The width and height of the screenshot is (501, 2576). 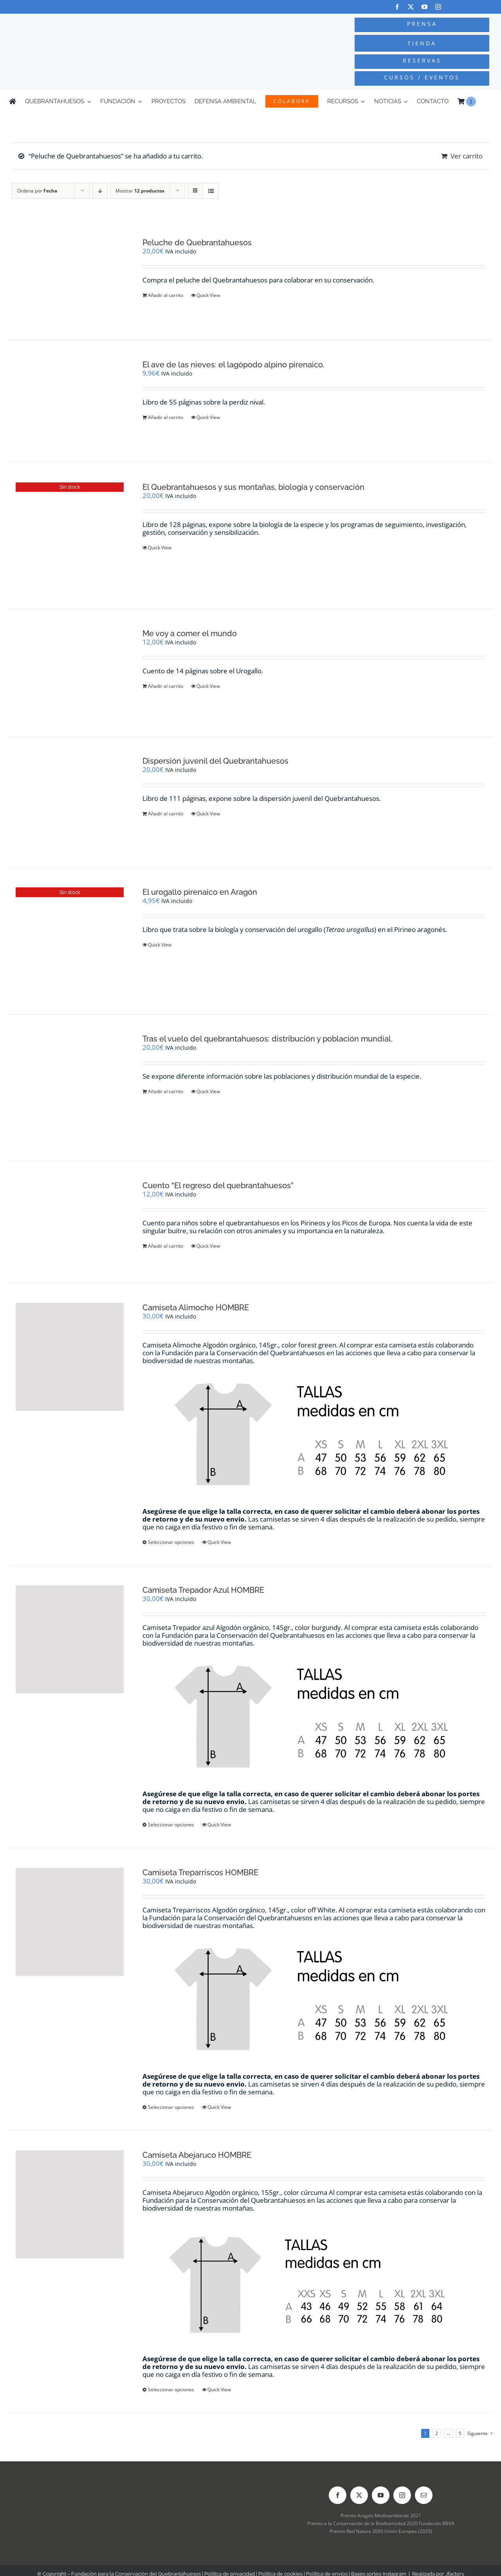 What do you see at coordinates (70, 536) in the screenshot?
I see `[El Quebrantahuesos y sus montañas, biología y conservación]` at bounding box center [70, 536].